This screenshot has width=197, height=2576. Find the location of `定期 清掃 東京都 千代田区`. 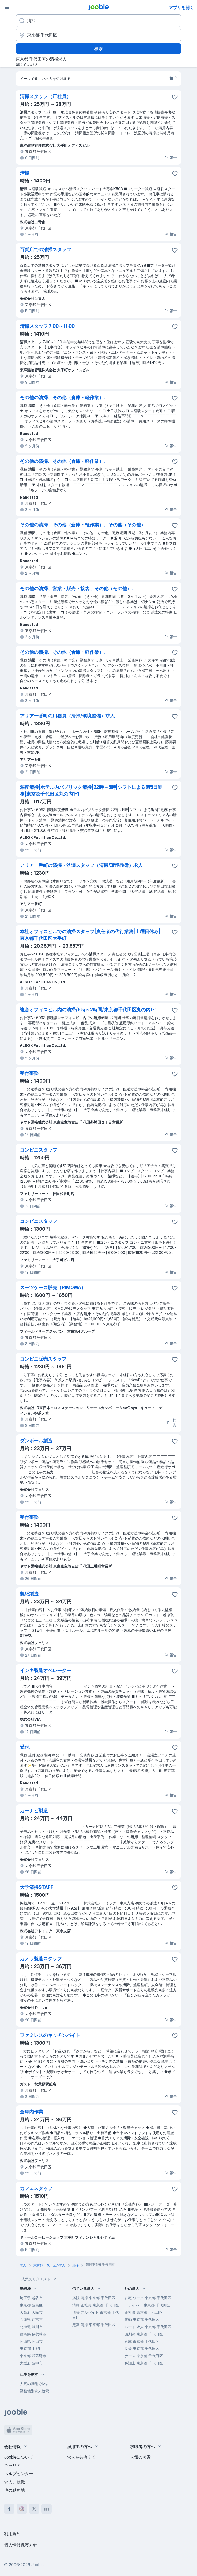

定期 清掃 東京都 千代田区 is located at coordinates (93, 2324).